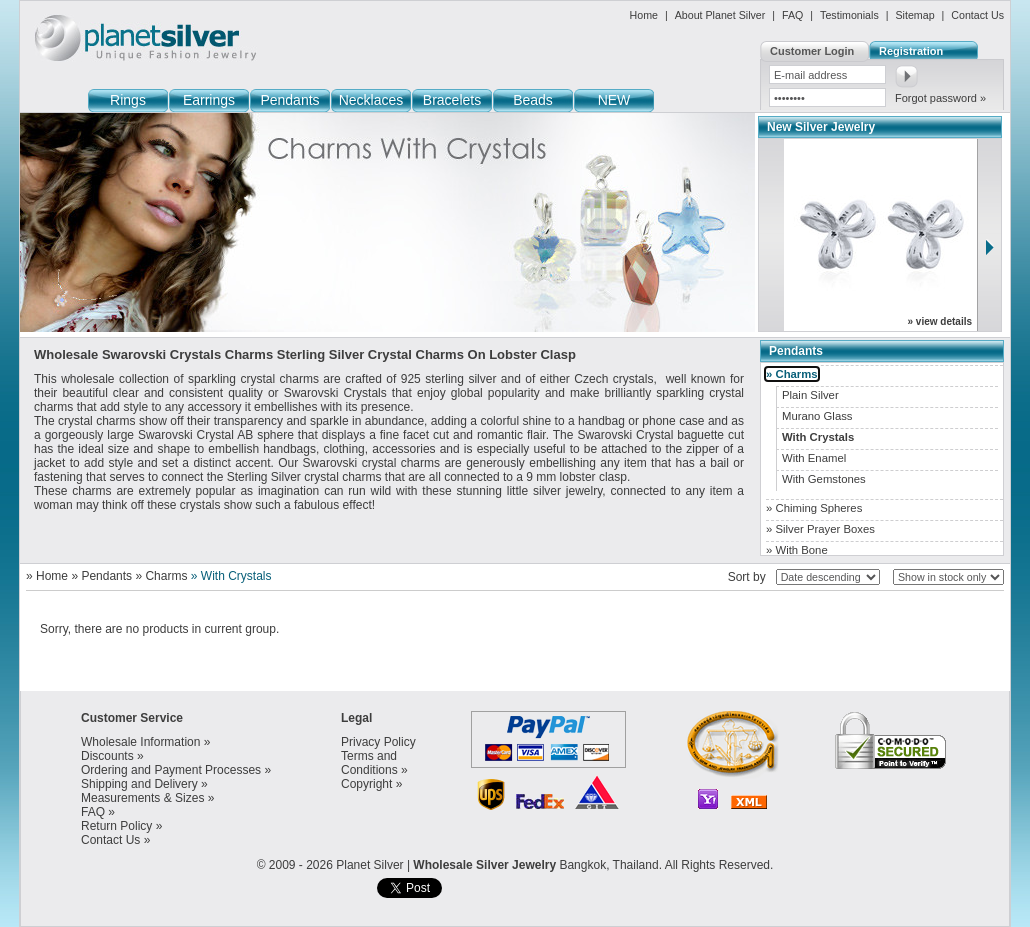  Describe the element at coordinates (814, 458) in the screenshot. I see `With Enamel` at that location.